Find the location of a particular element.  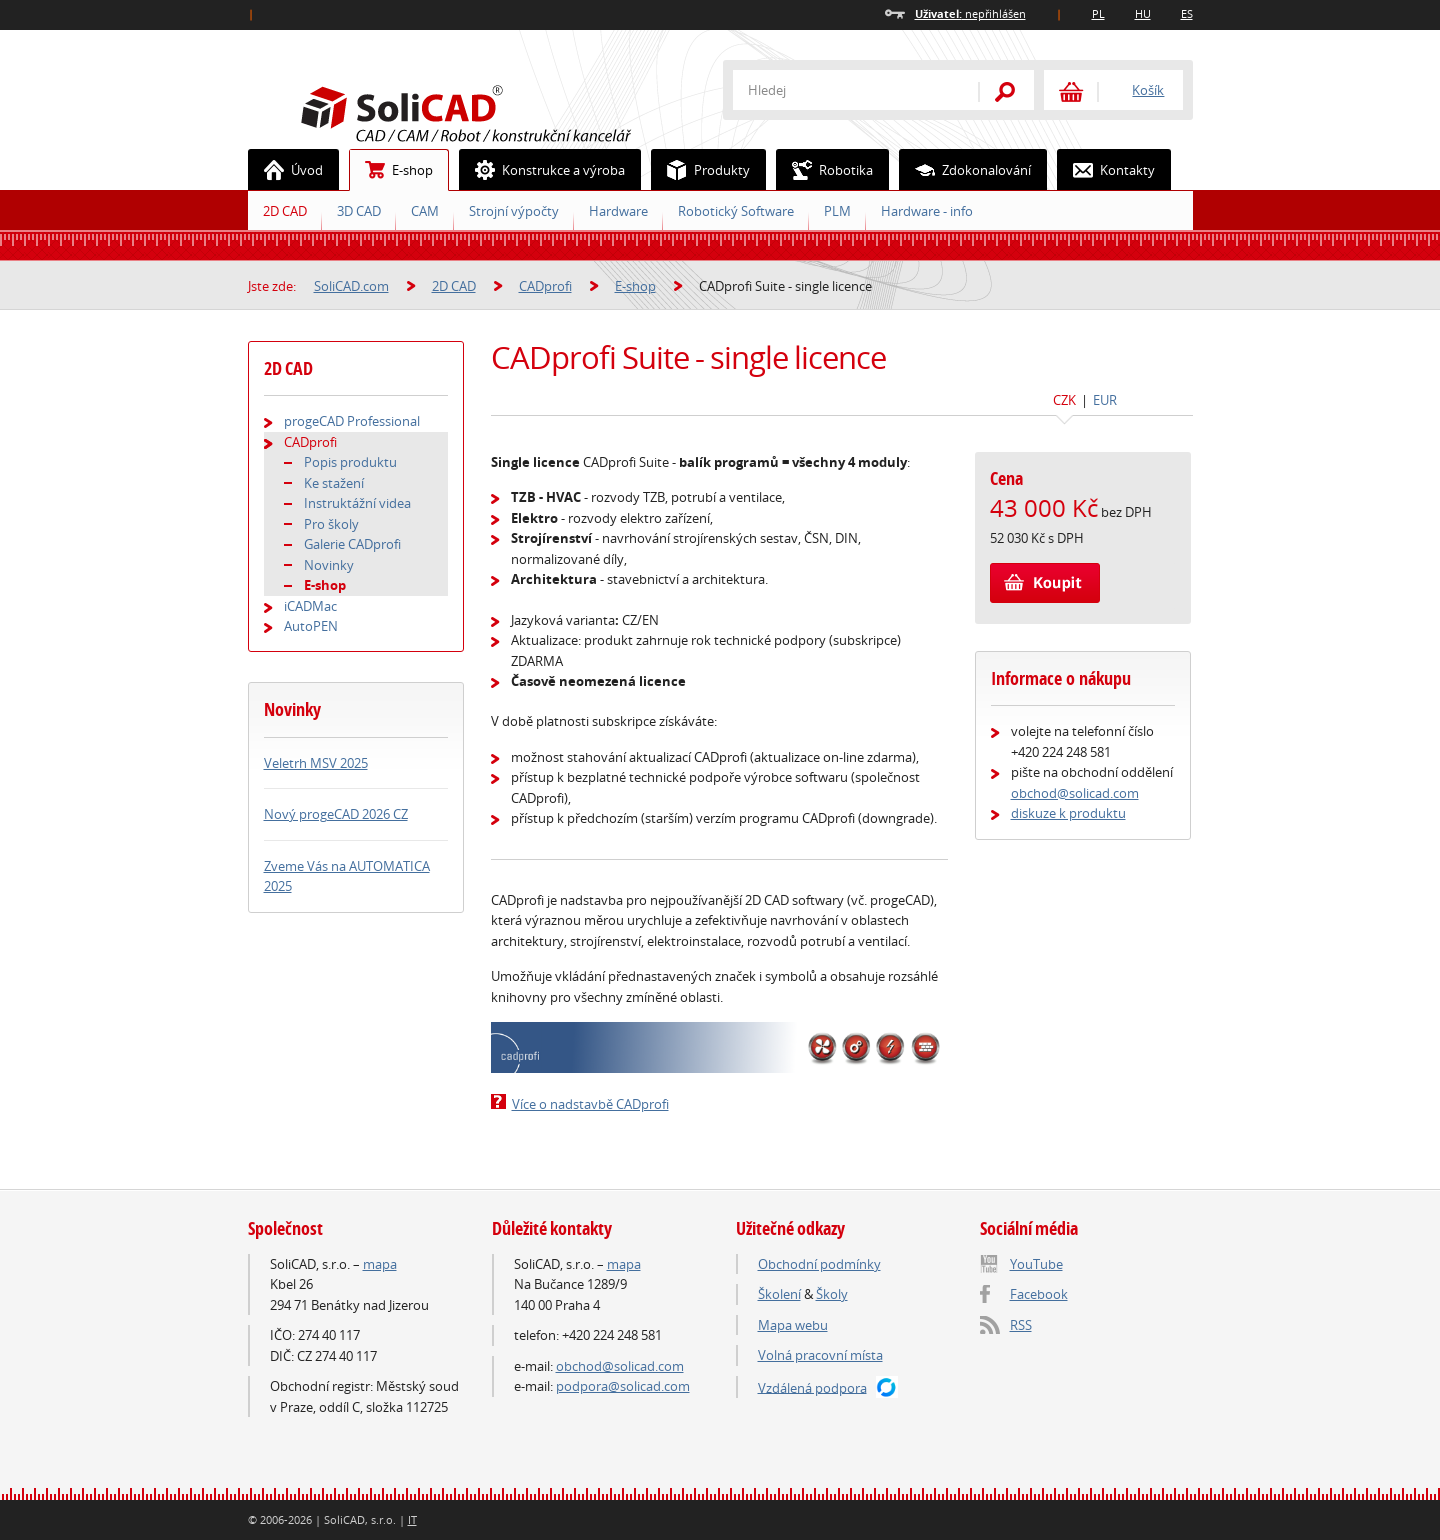

CADprofi is located at coordinates (545, 286).